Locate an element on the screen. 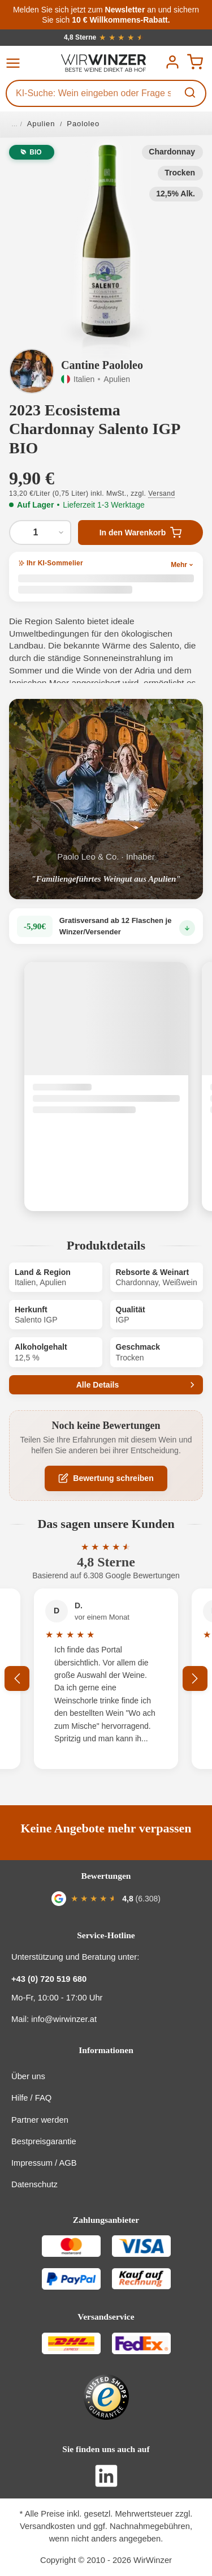  Datenschutz is located at coordinates (34, 2184).